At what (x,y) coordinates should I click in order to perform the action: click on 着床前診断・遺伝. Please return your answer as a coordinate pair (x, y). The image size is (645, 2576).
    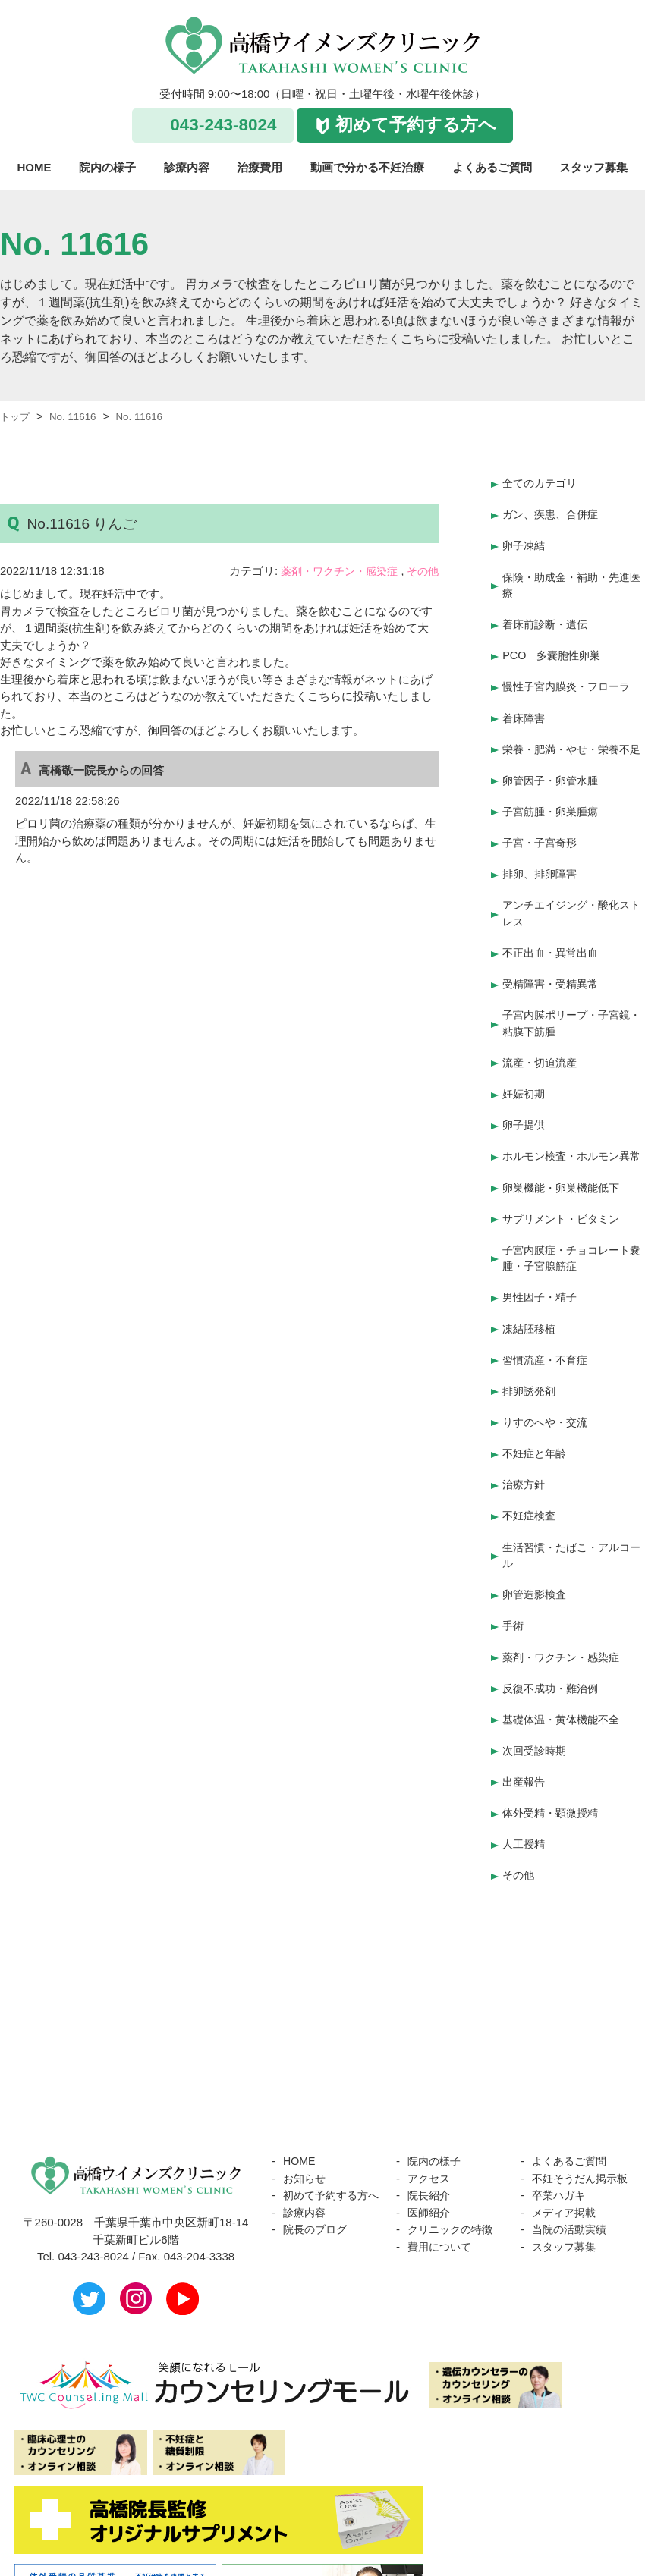
    Looking at the image, I should click on (547, 619).